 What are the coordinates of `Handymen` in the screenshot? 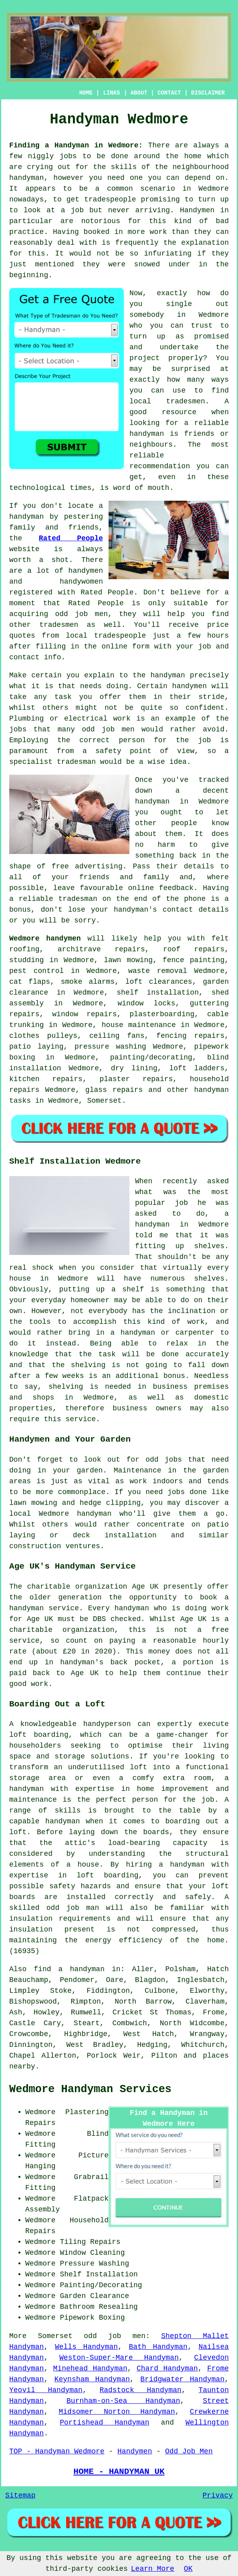 It's located at (197, 210).